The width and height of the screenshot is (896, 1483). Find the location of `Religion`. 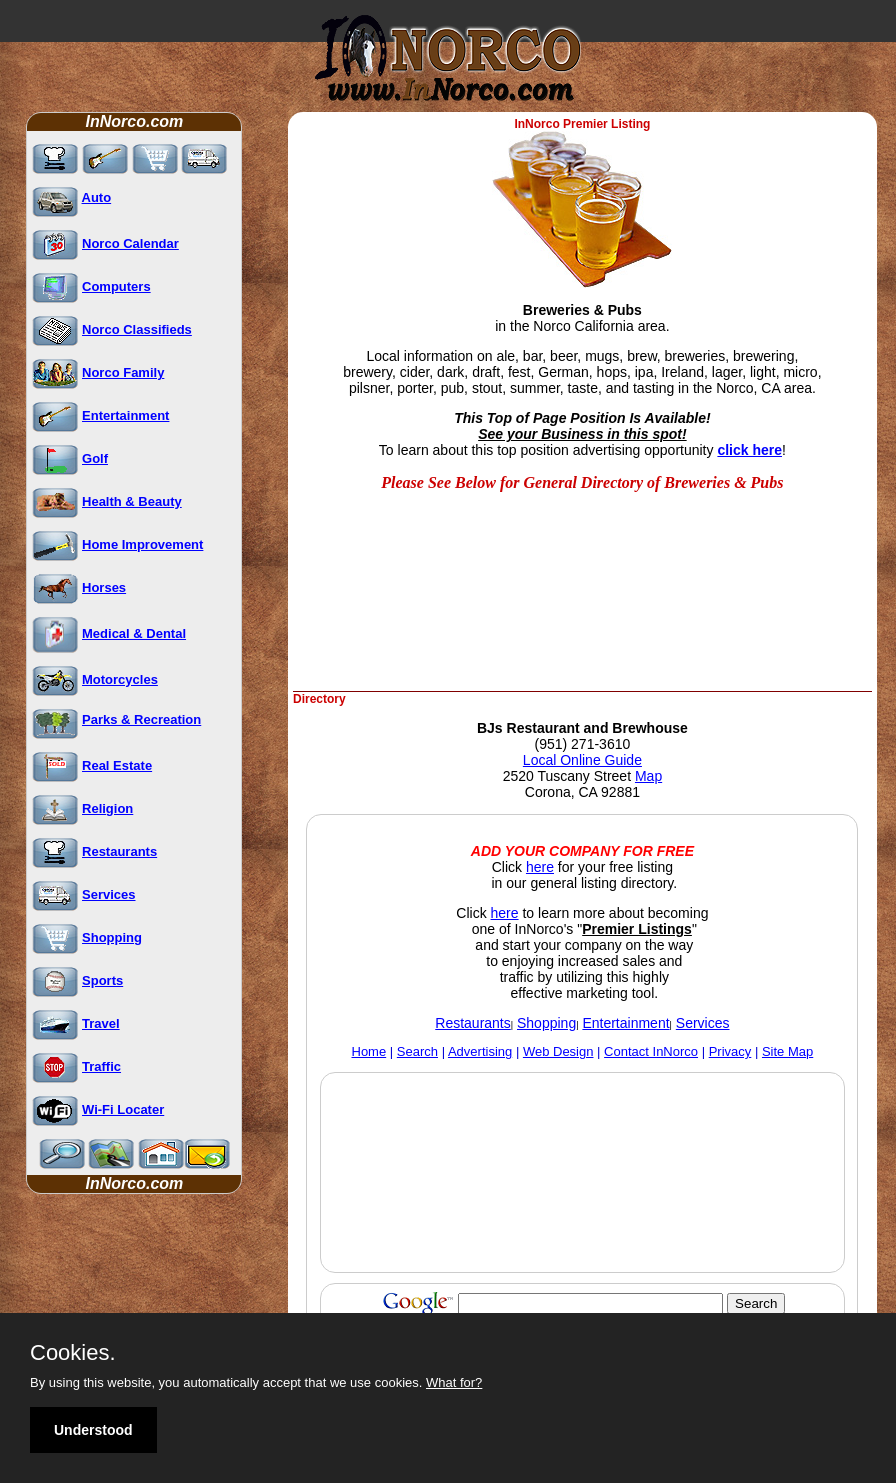

Religion is located at coordinates (107, 808).